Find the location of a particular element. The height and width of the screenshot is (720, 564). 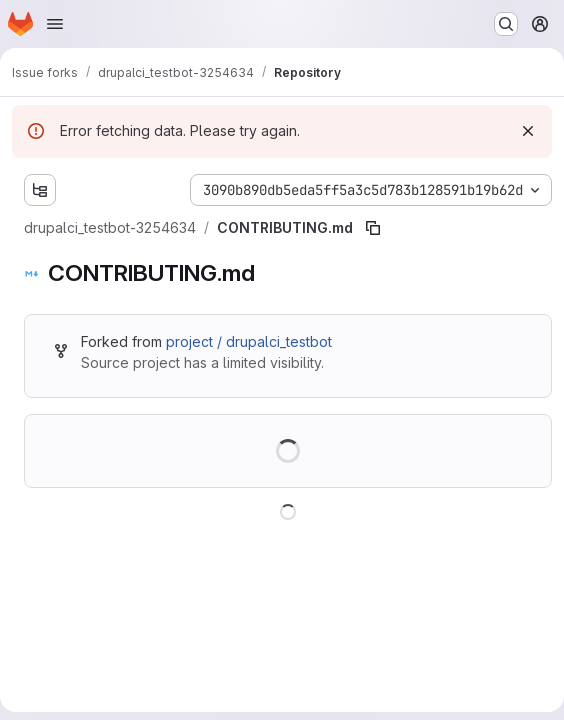

[Open navigation menu] is located at coordinates (55, 24).